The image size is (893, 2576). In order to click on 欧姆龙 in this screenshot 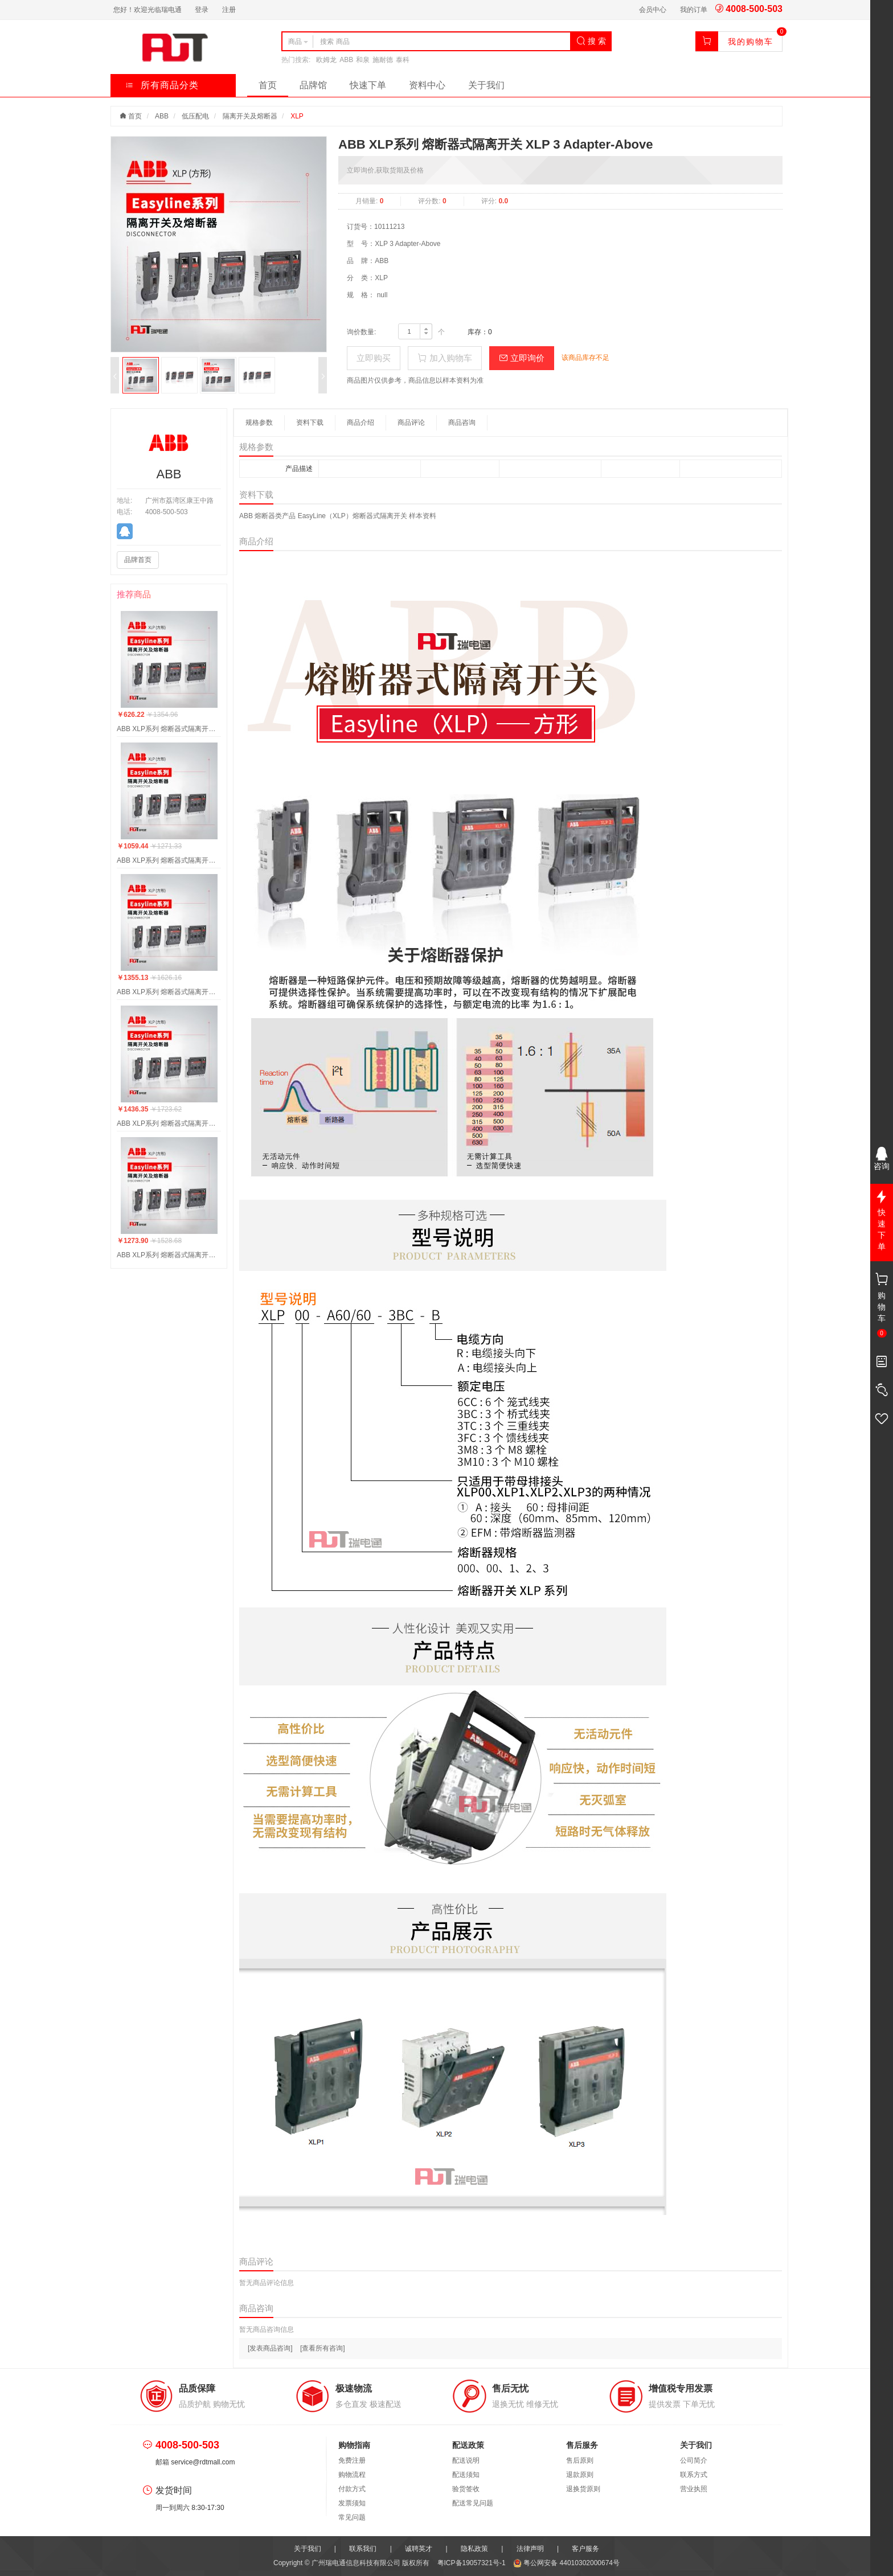, I will do `click(326, 60)`.